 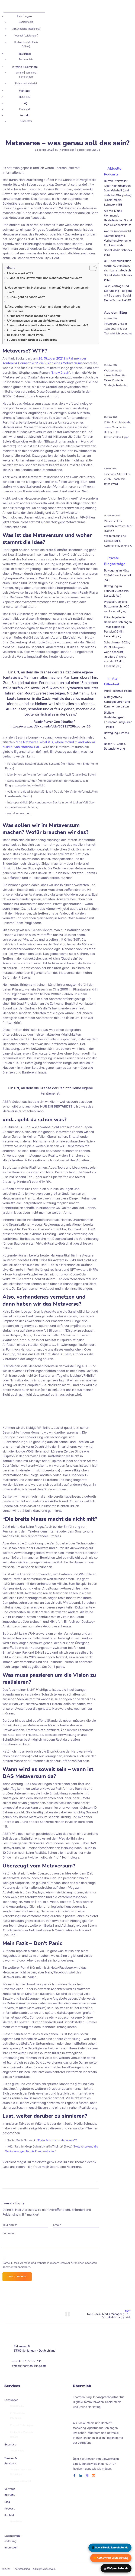 What do you see at coordinates (57, 2140) in the screenshot?
I see `Erste Schritte im Metaverse”?` at bounding box center [57, 2140].